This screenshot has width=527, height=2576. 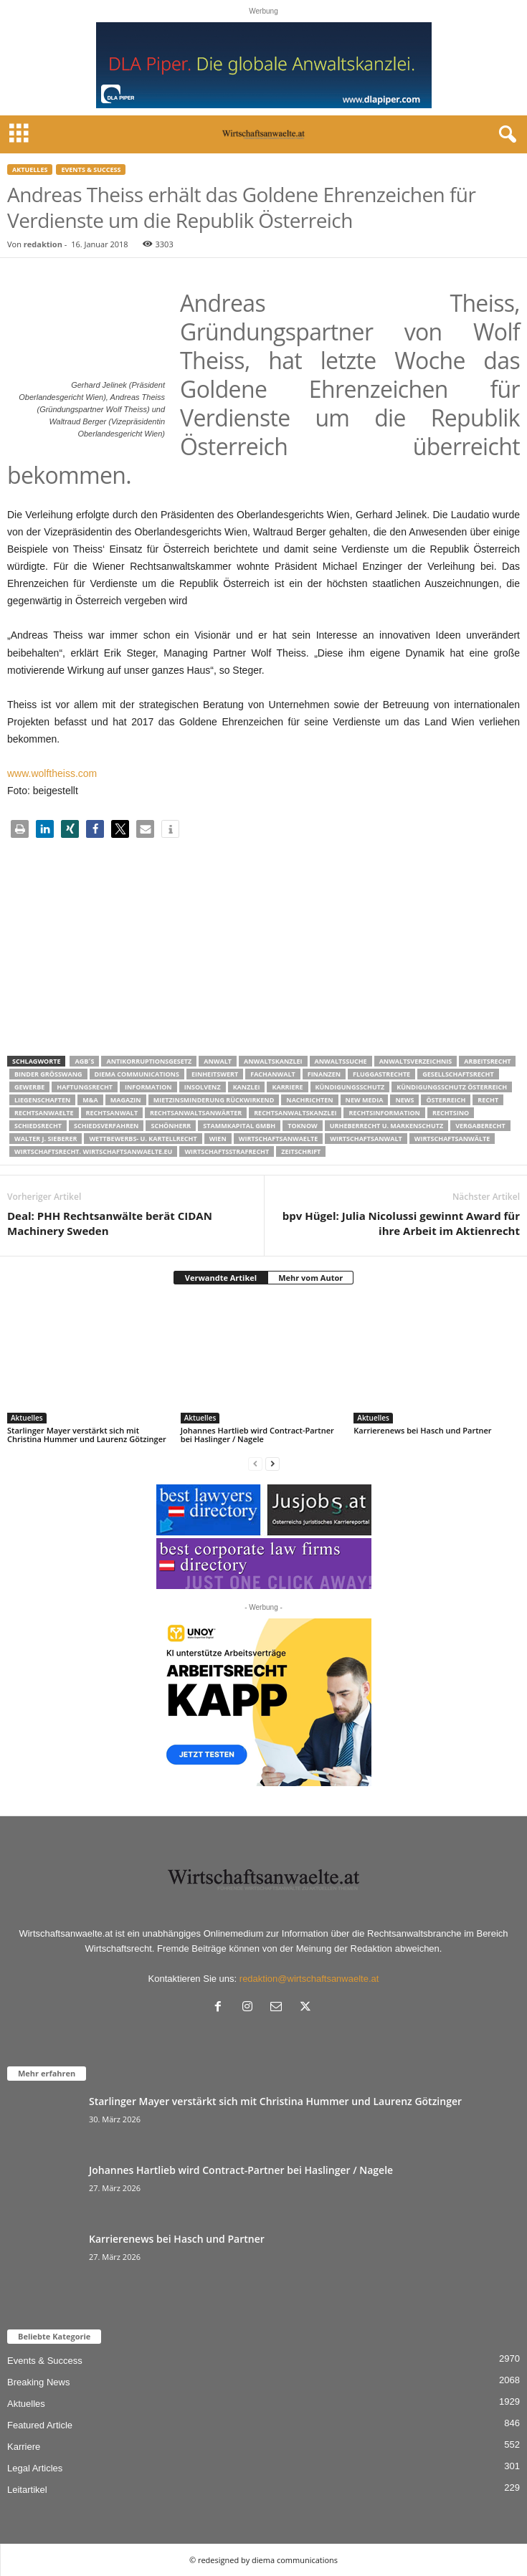 I want to click on Kanzlei, so click(x=246, y=1087).